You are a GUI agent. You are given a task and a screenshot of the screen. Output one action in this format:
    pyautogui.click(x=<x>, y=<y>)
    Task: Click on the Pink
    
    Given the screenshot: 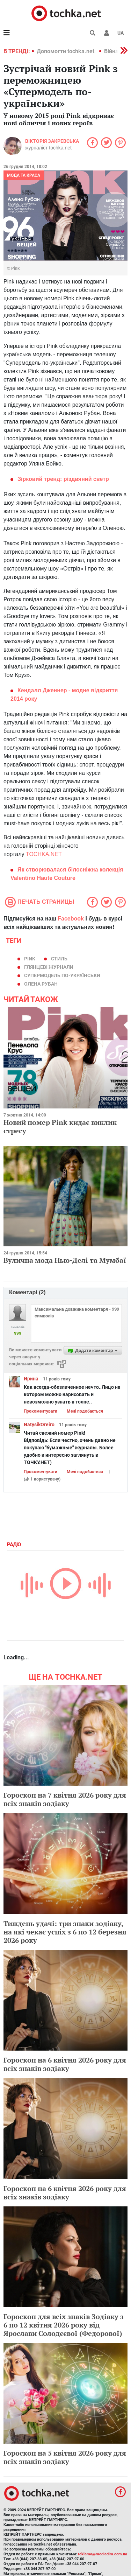 What is the action you would take?
    pyautogui.click(x=29, y=958)
    